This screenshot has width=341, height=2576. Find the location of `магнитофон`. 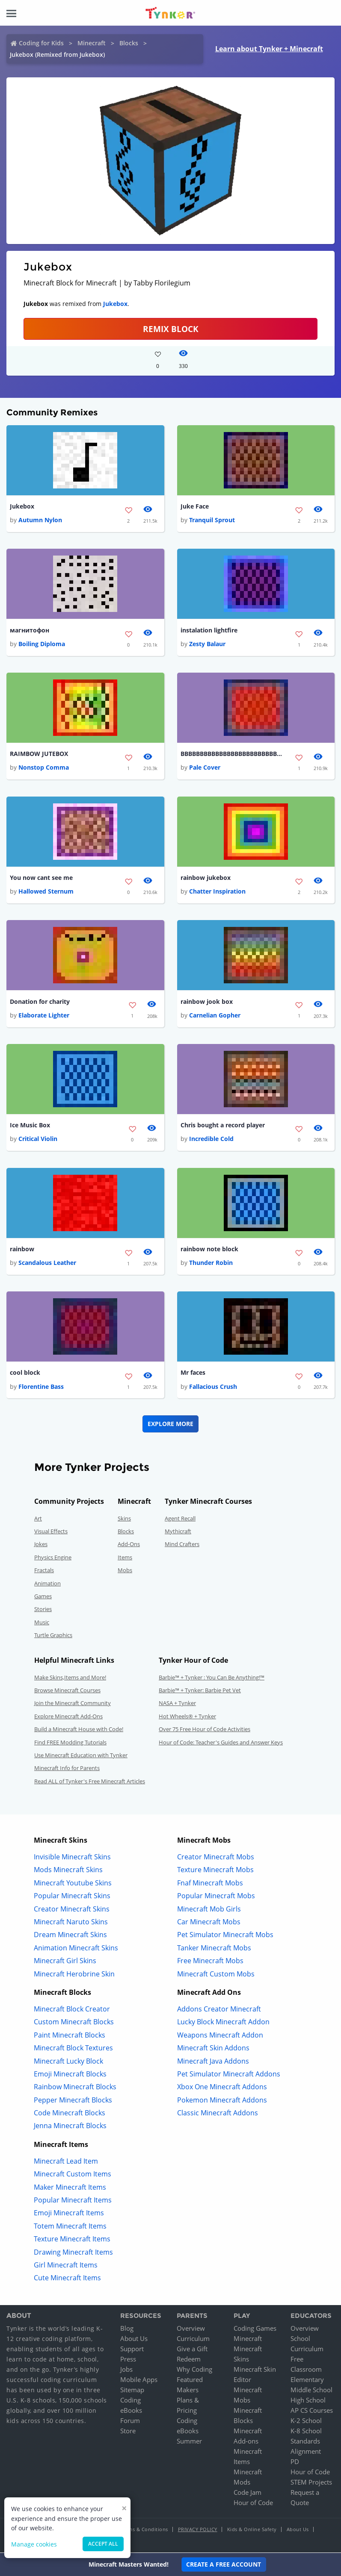

магнитофон is located at coordinates (29, 630).